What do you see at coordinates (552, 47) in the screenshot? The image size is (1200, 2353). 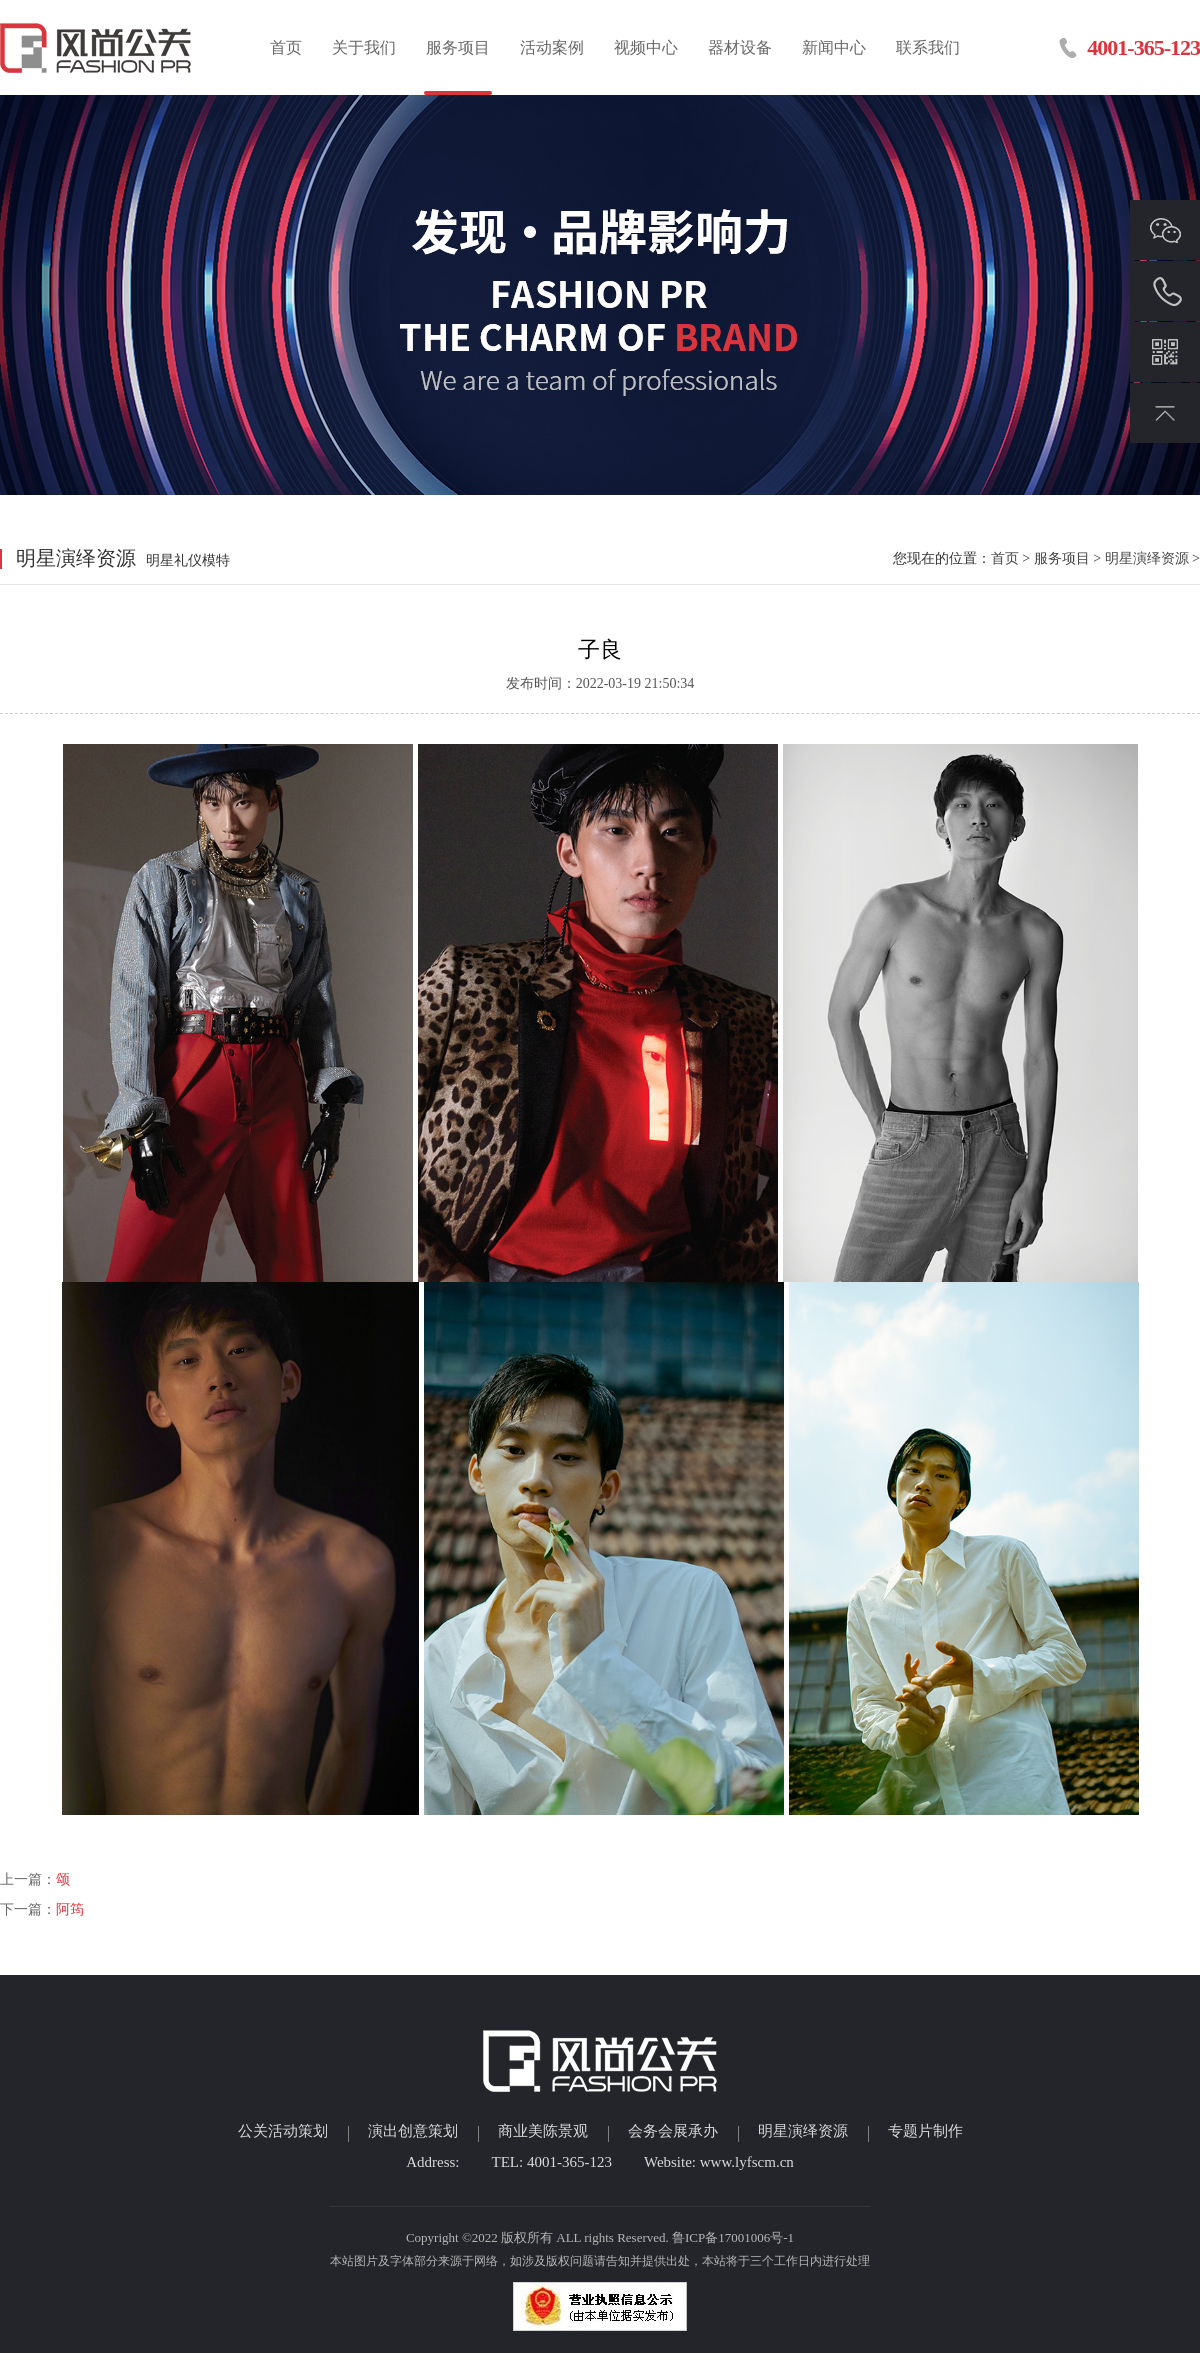 I see `活动案例` at bounding box center [552, 47].